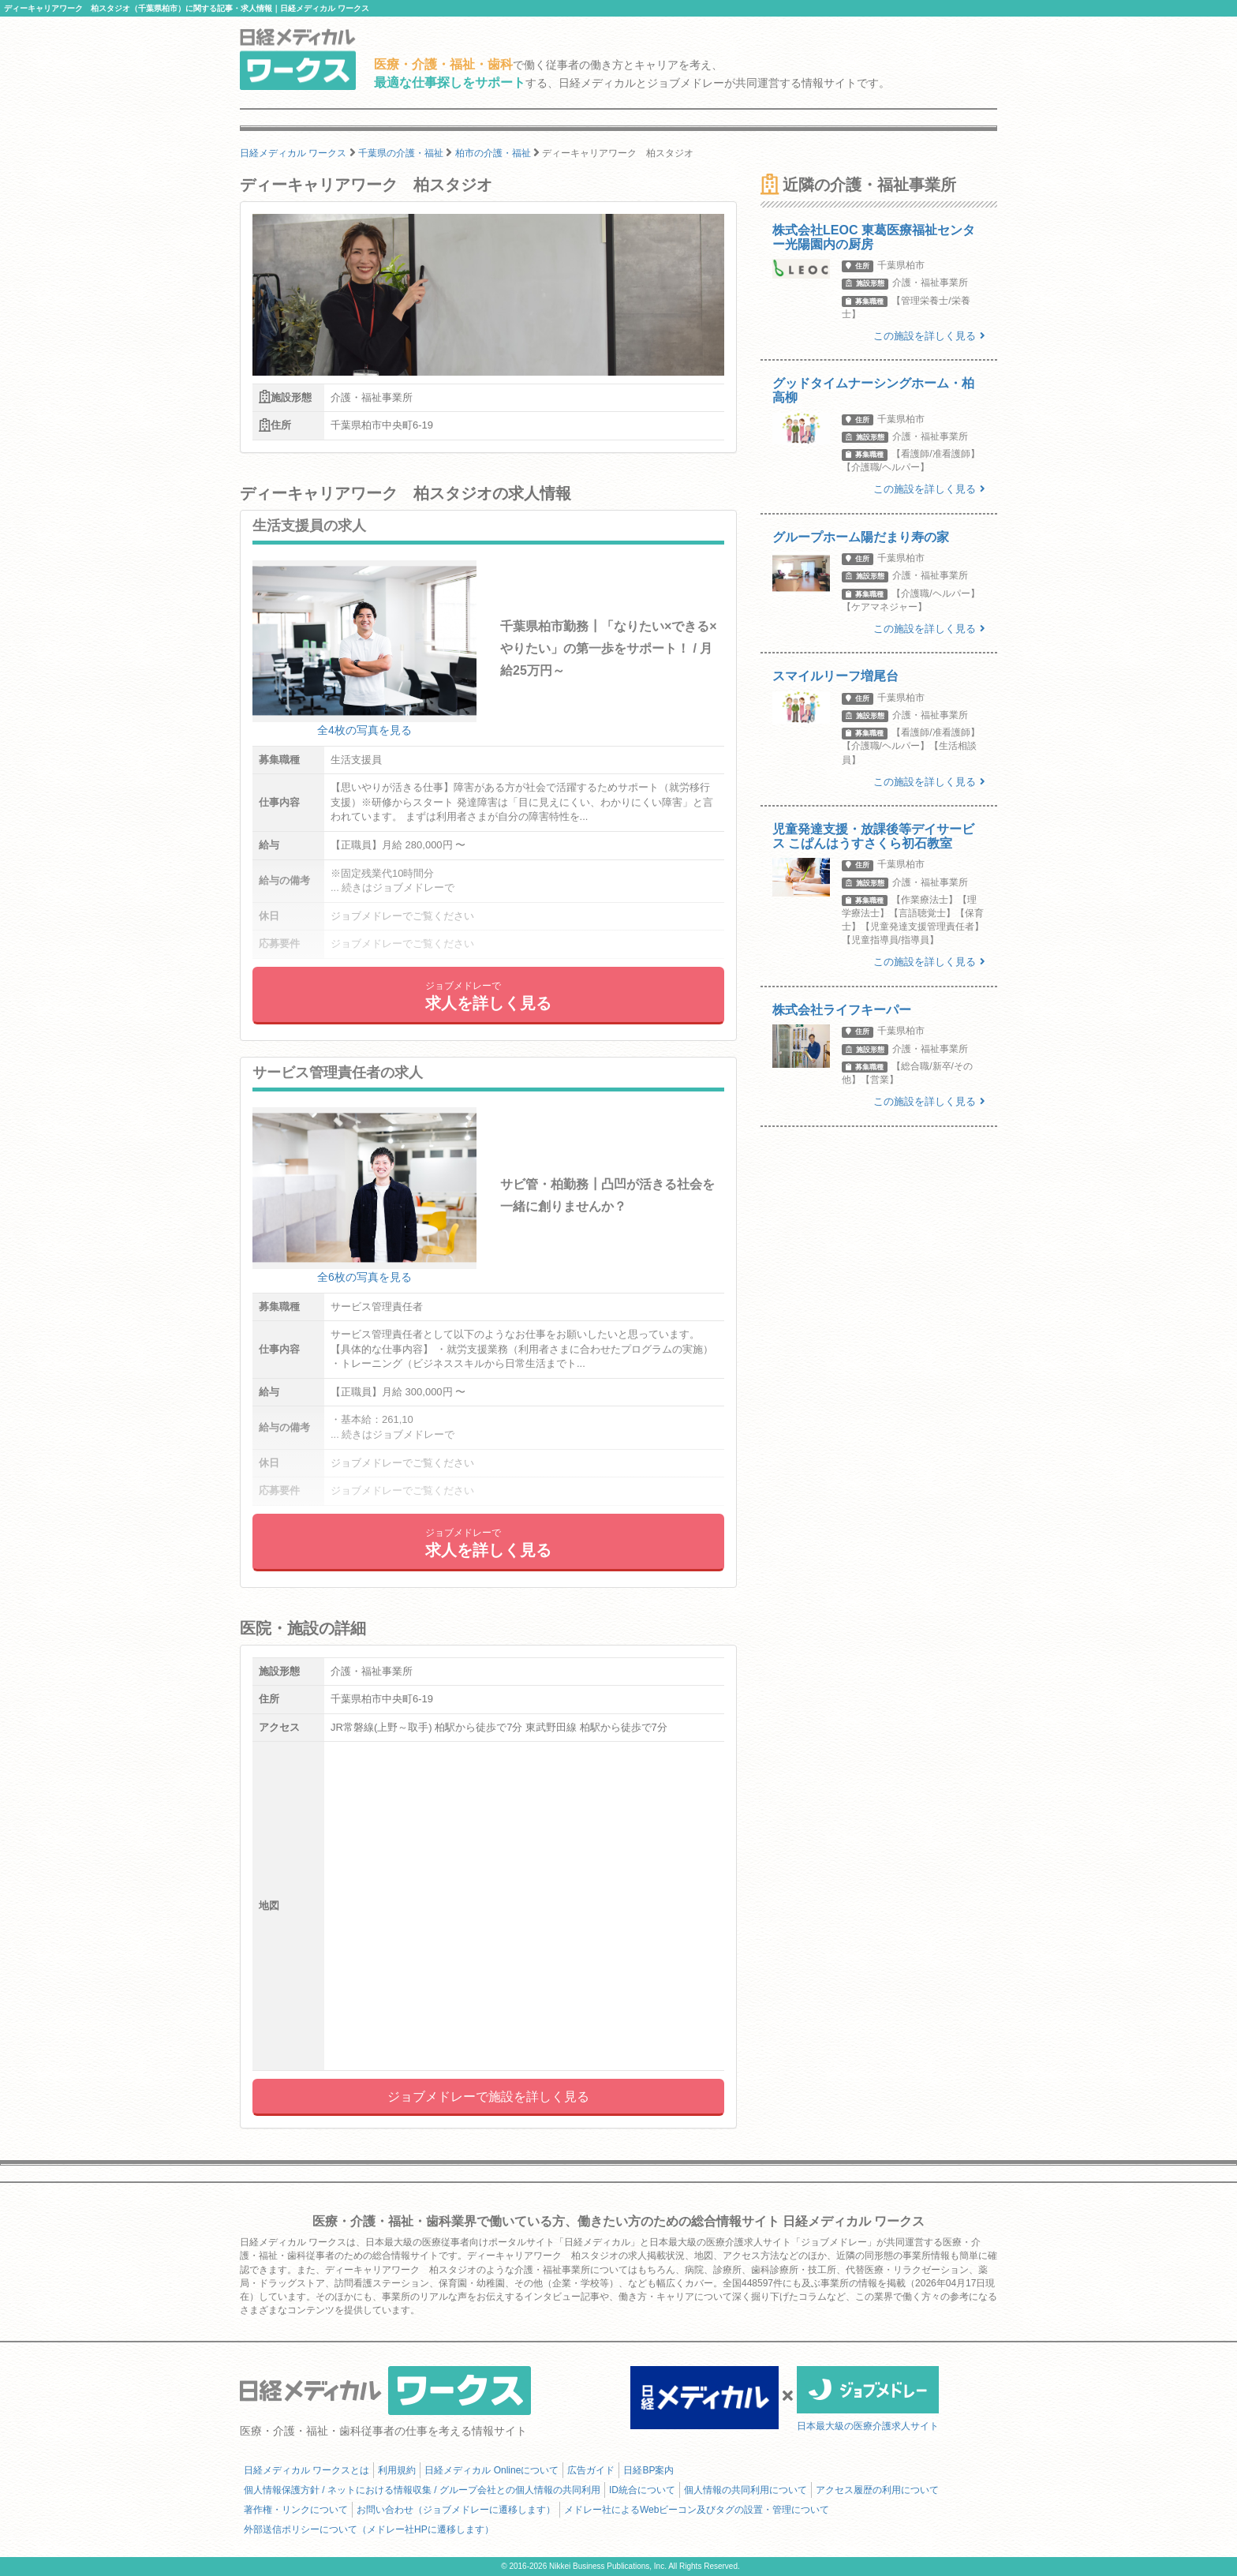 The image size is (1237, 2576). What do you see at coordinates (296, 2509) in the screenshot?
I see `著作権・リンクについて` at bounding box center [296, 2509].